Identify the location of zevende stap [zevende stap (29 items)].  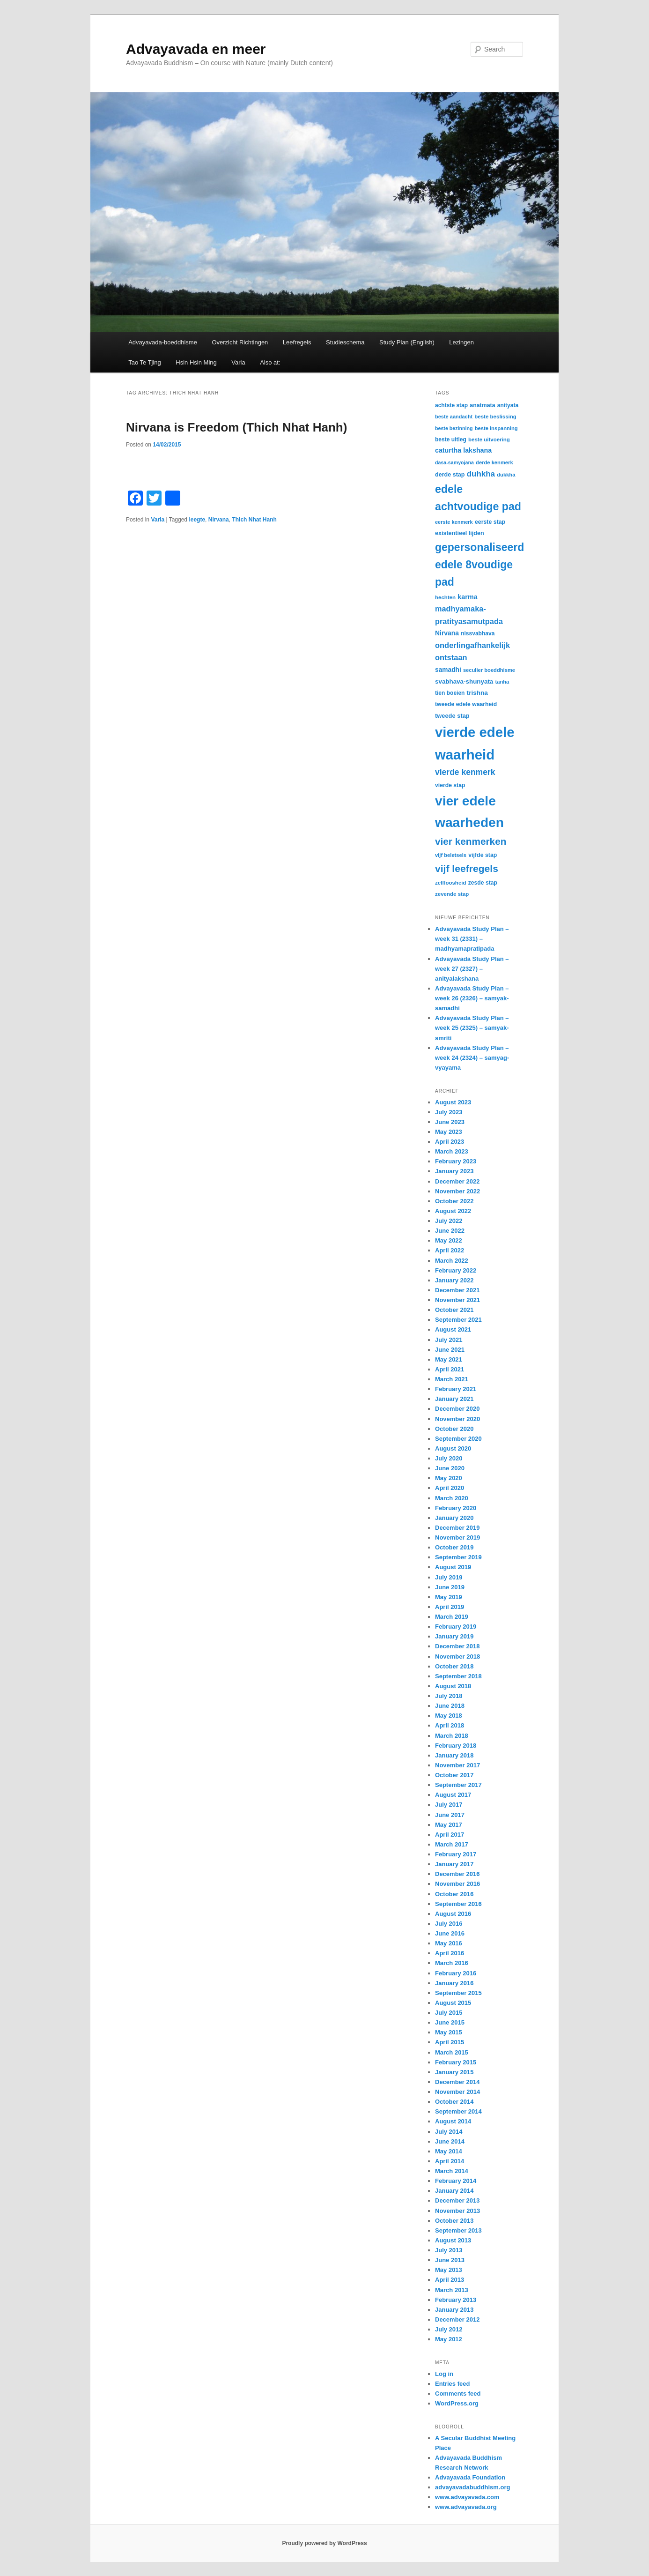
(452, 894).